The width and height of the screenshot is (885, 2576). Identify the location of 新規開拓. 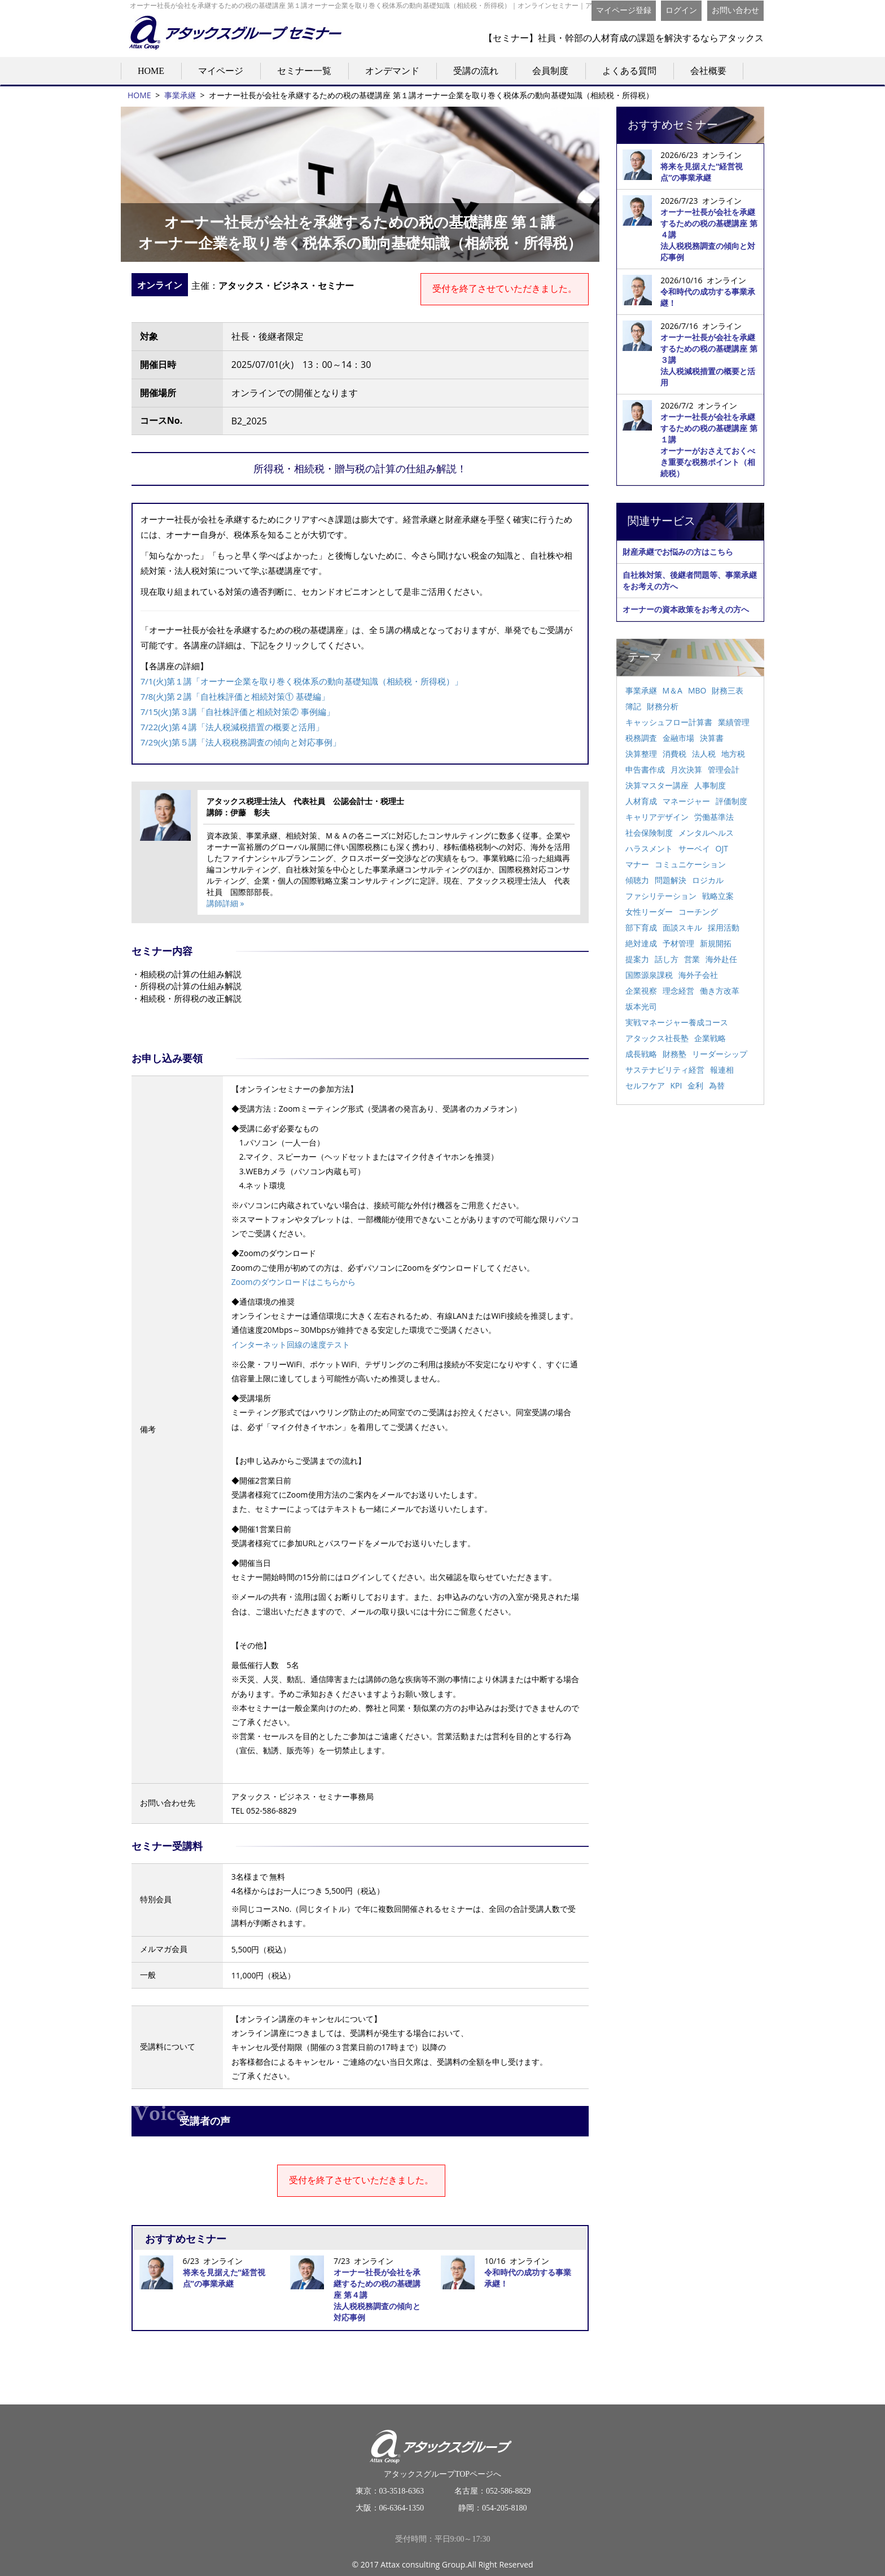
(715, 943).